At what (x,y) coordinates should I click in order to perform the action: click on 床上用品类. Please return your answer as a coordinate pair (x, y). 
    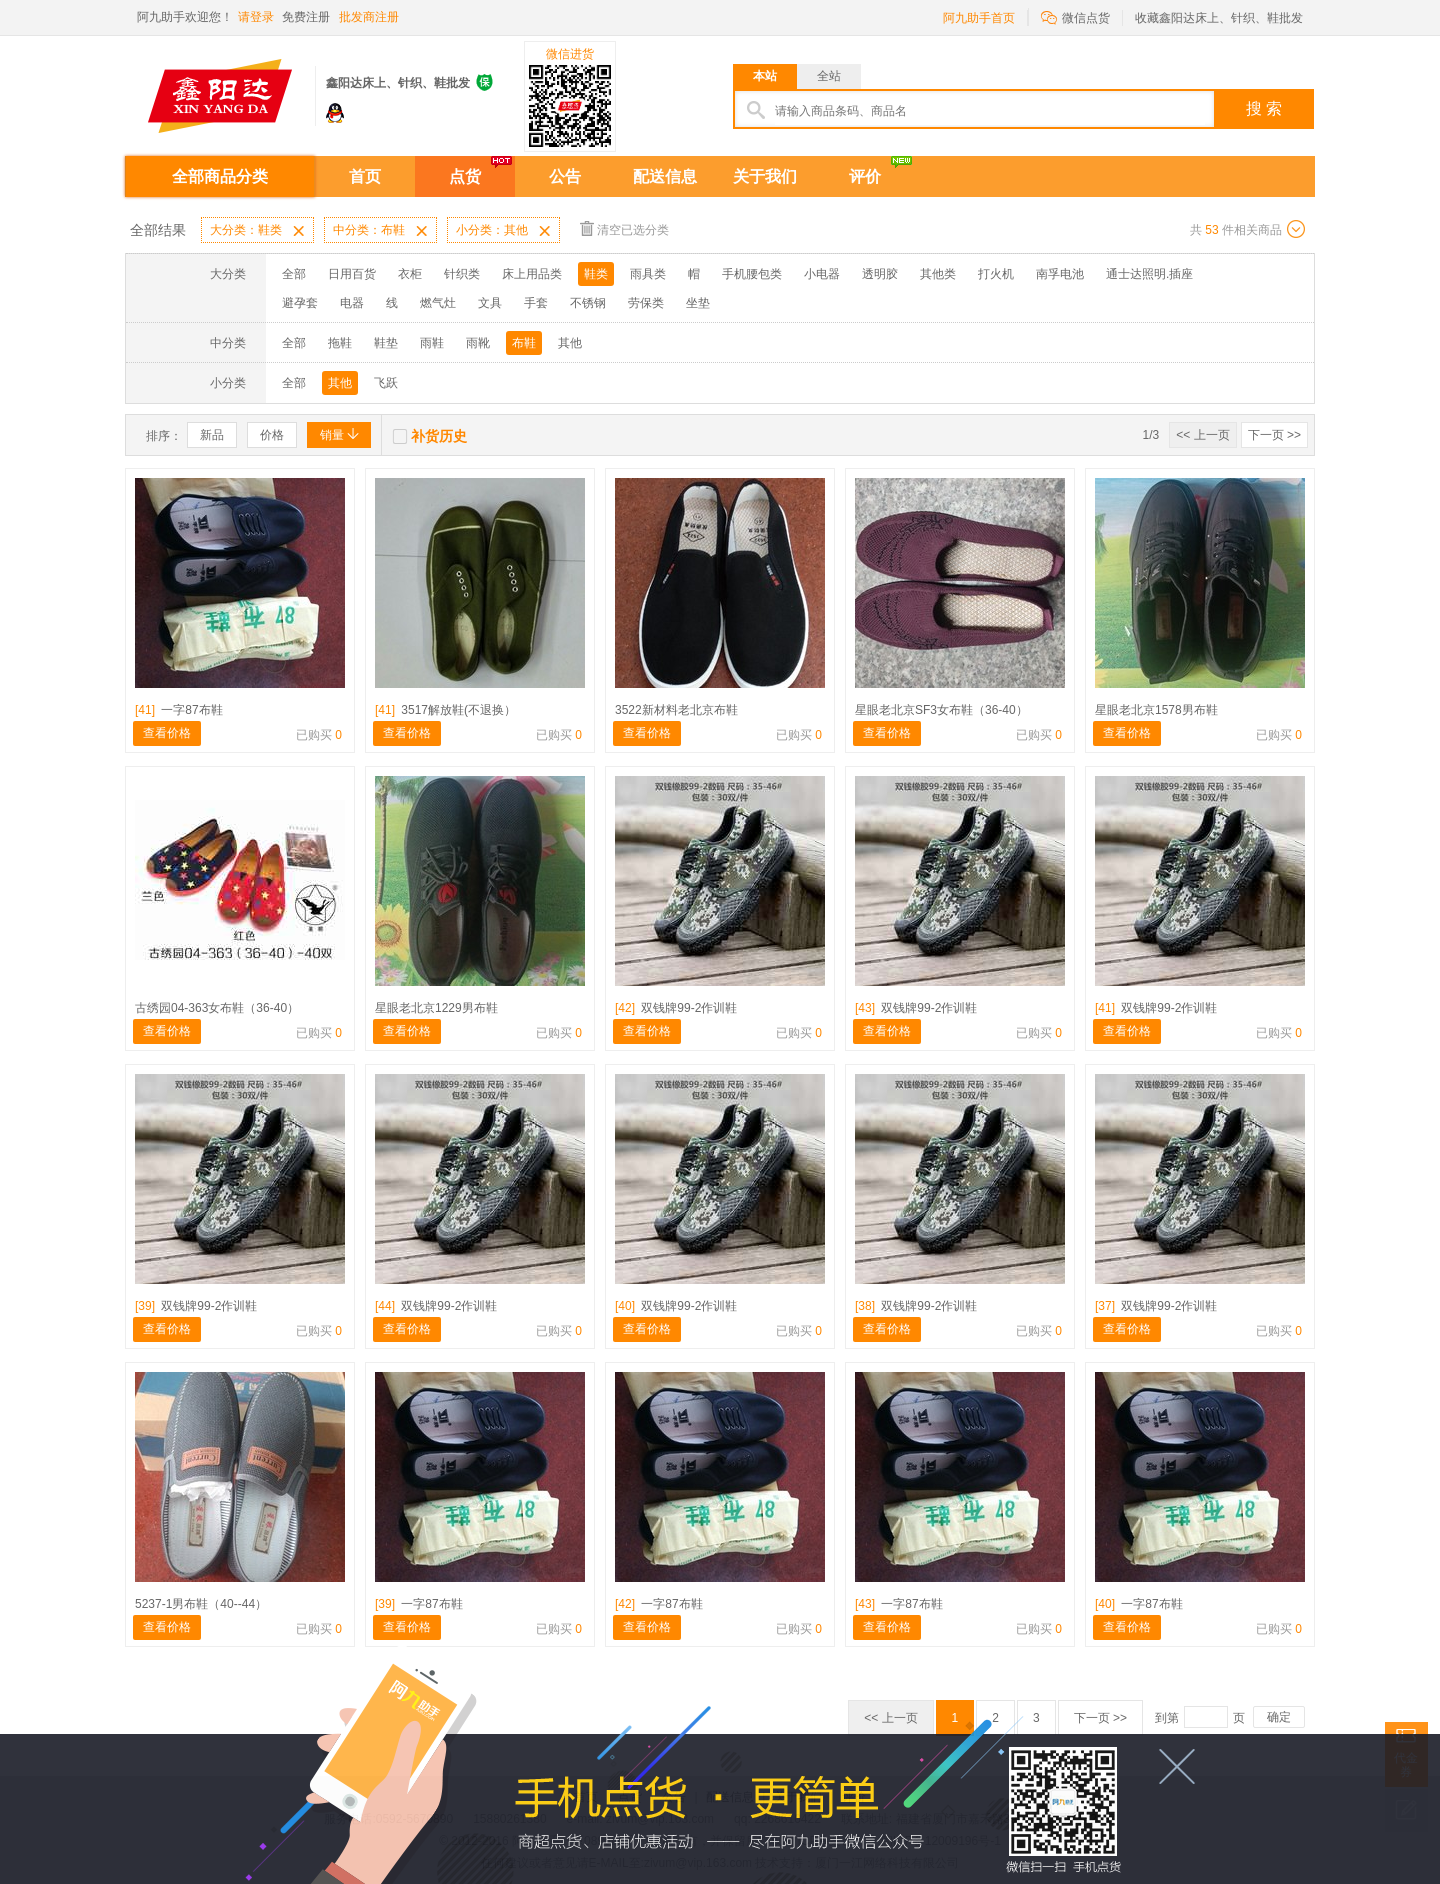
    Looking at the image, I should click on (532, 274).